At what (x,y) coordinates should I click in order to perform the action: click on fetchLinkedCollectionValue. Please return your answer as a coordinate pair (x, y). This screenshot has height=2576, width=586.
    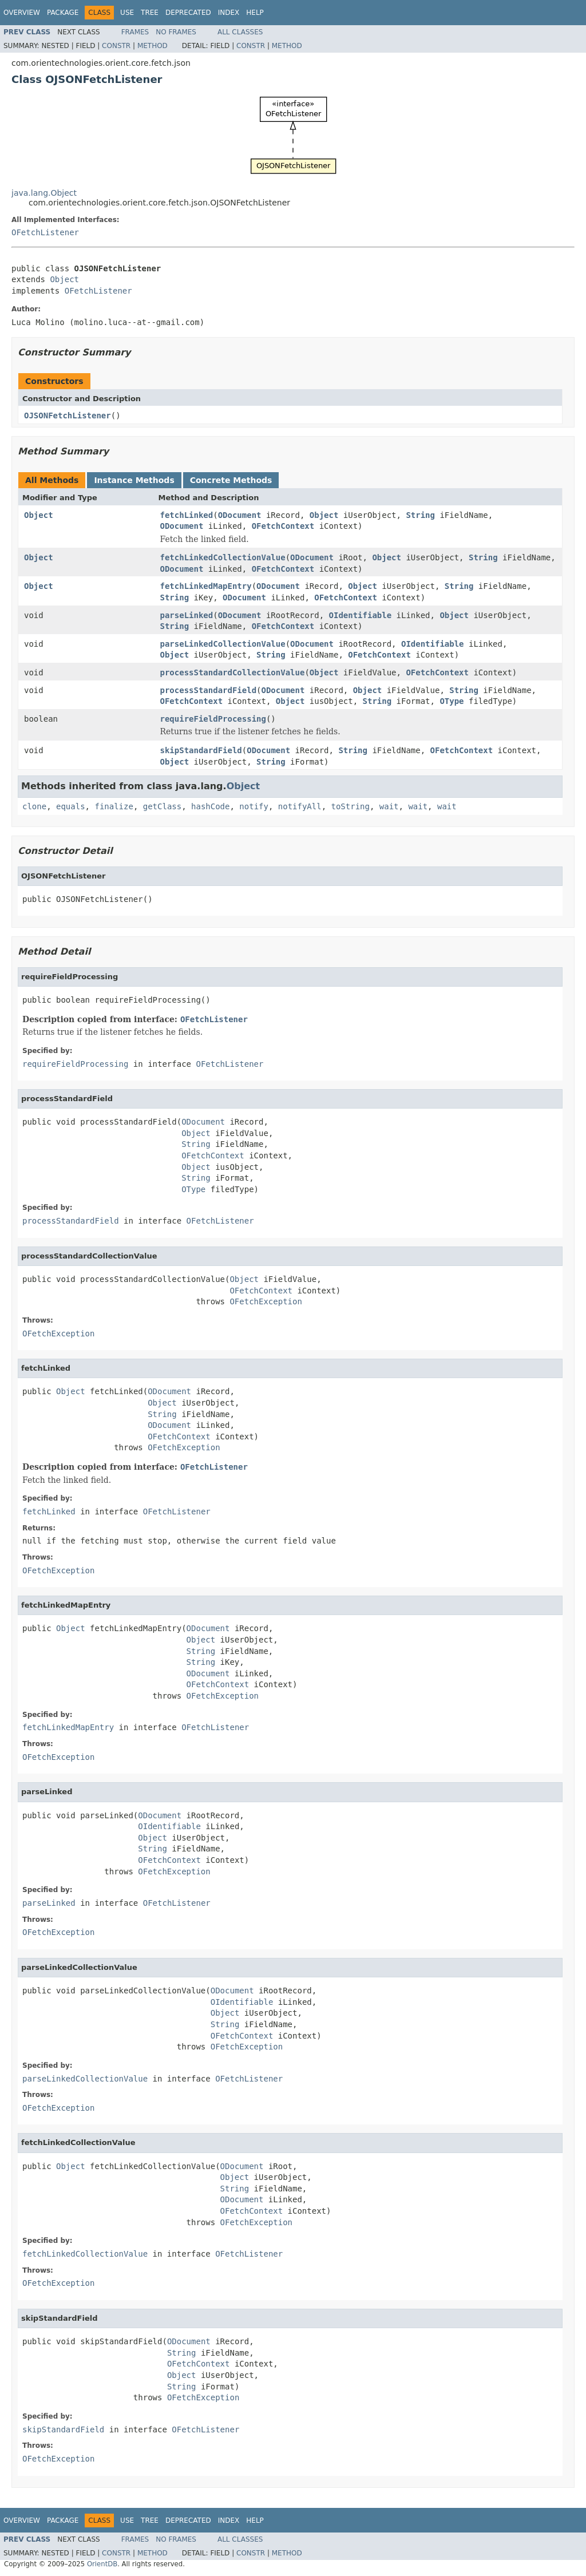
    Looking at the image, I should click on (223, 557).